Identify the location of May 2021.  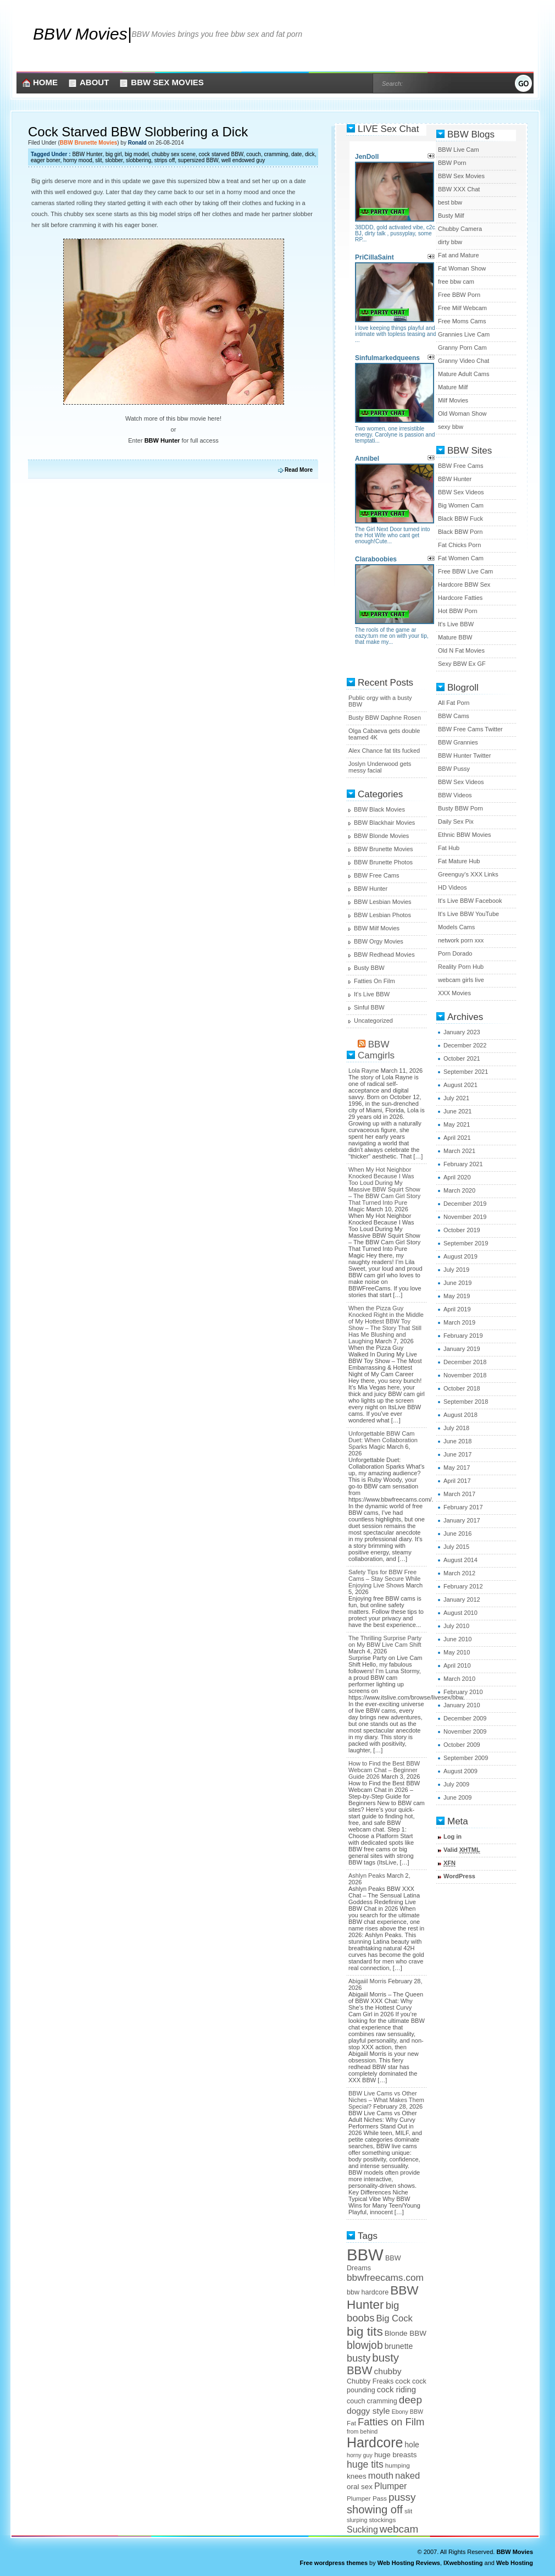
(456, 1124).